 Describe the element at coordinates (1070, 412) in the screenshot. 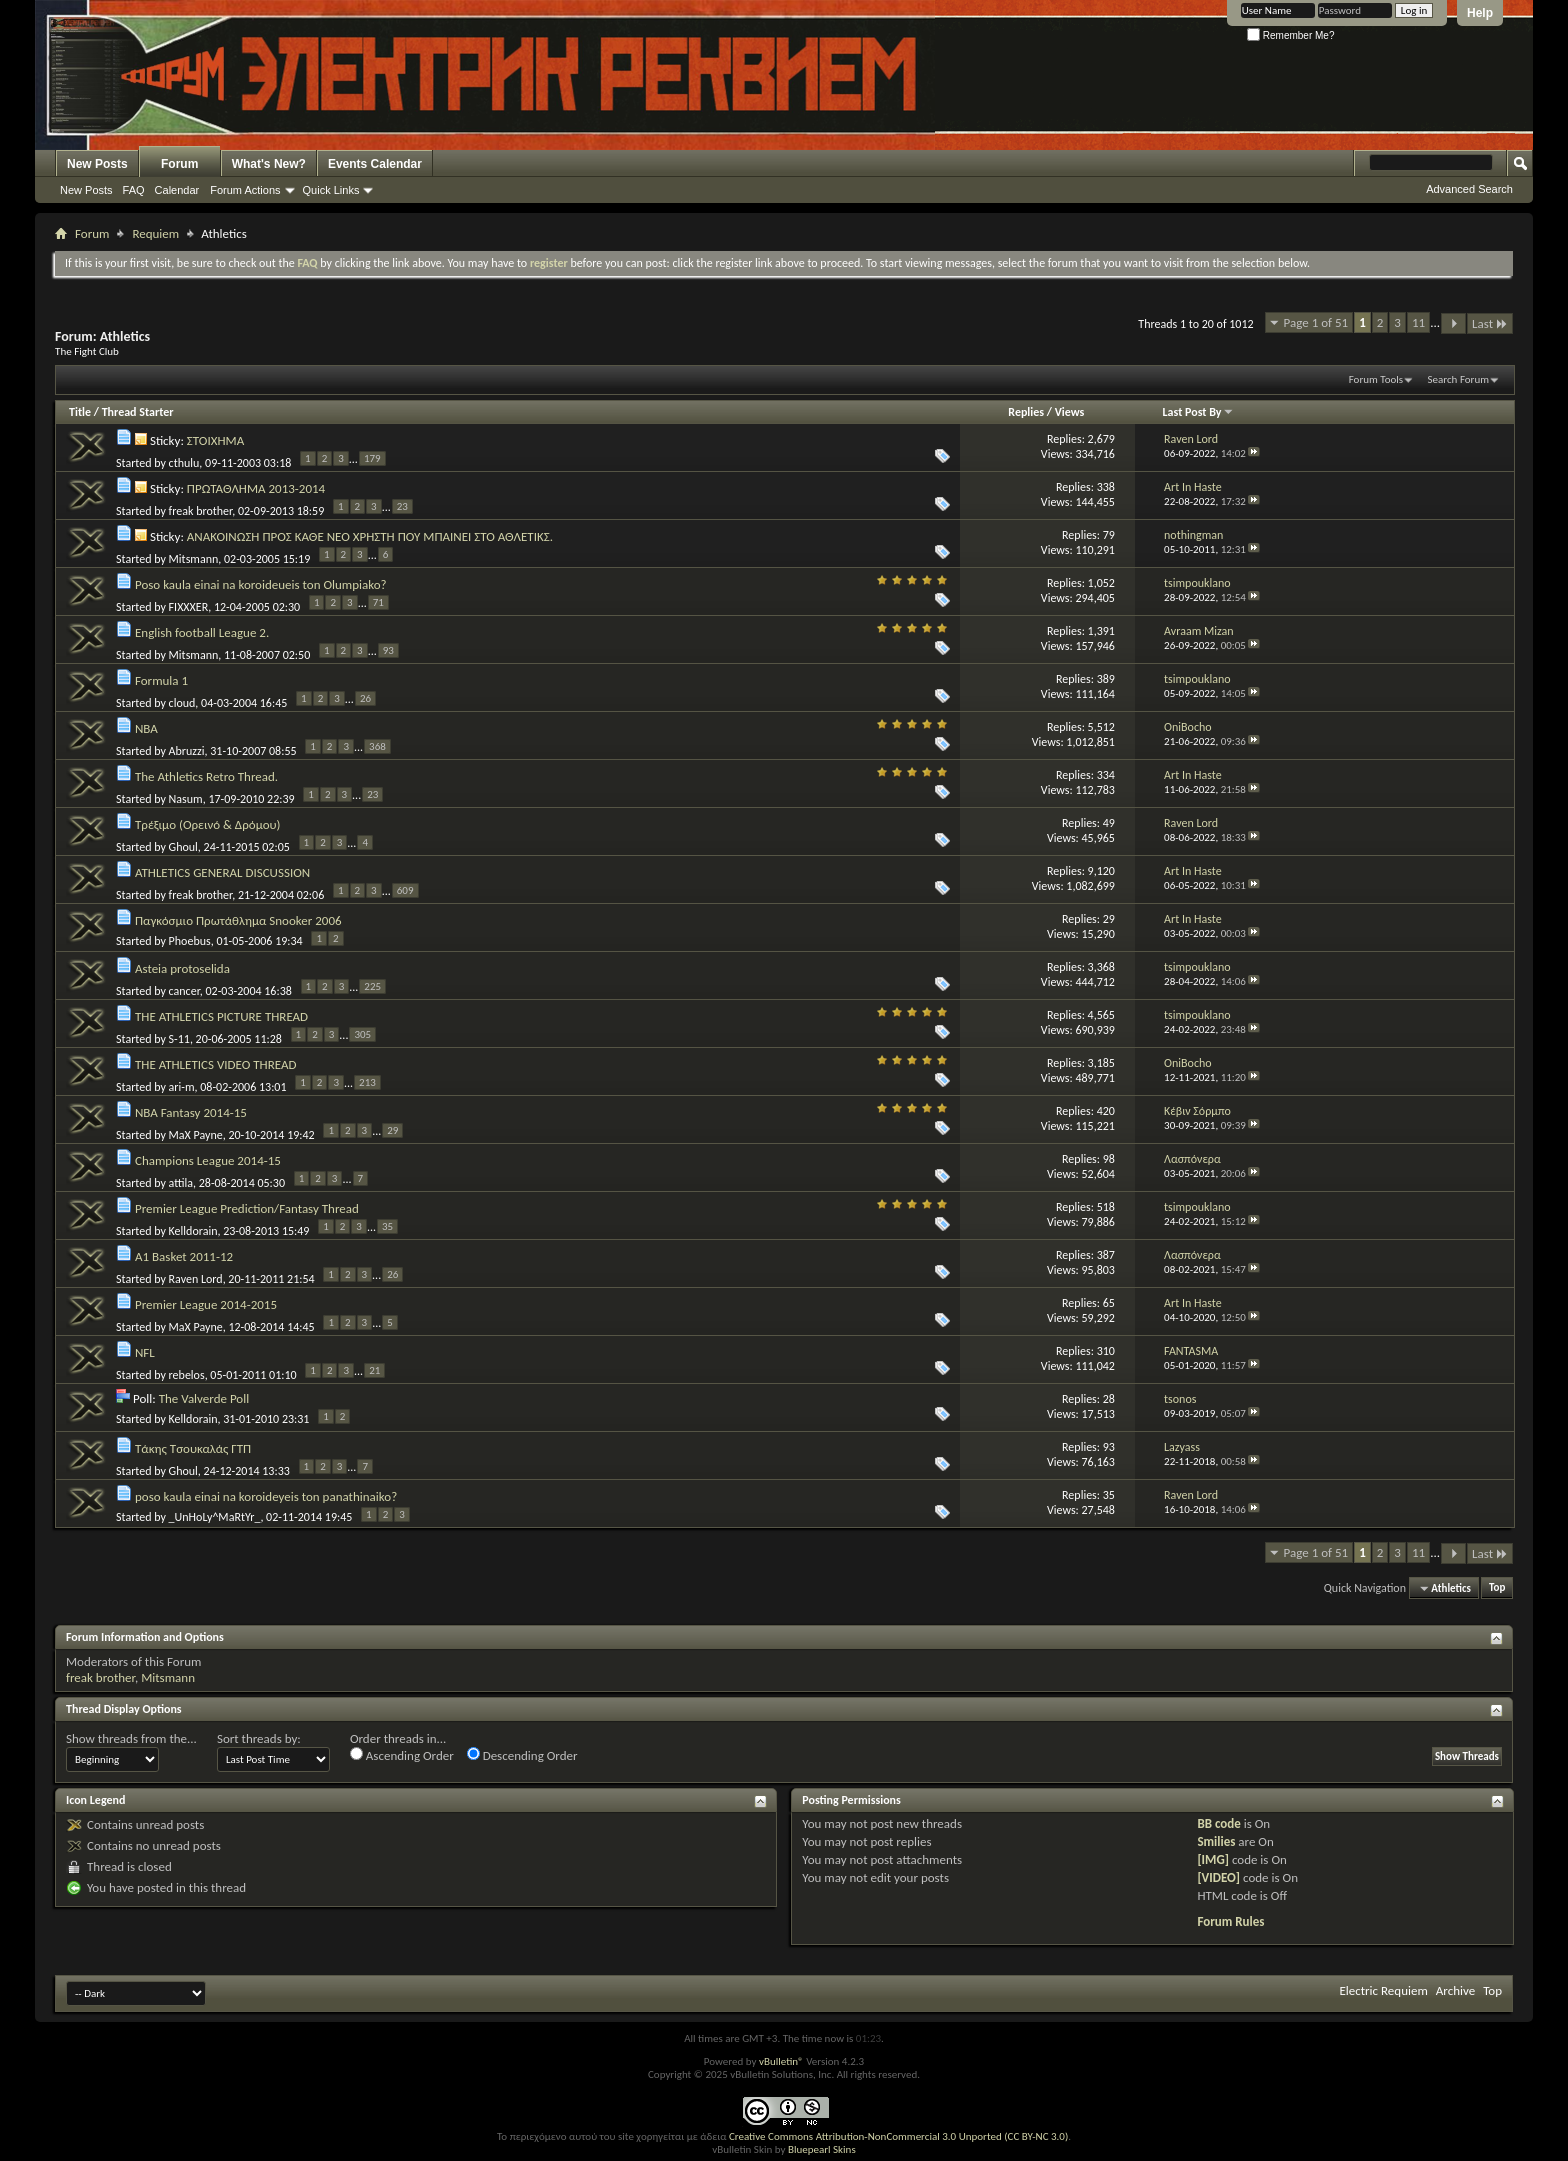

I see `Views` at that location.